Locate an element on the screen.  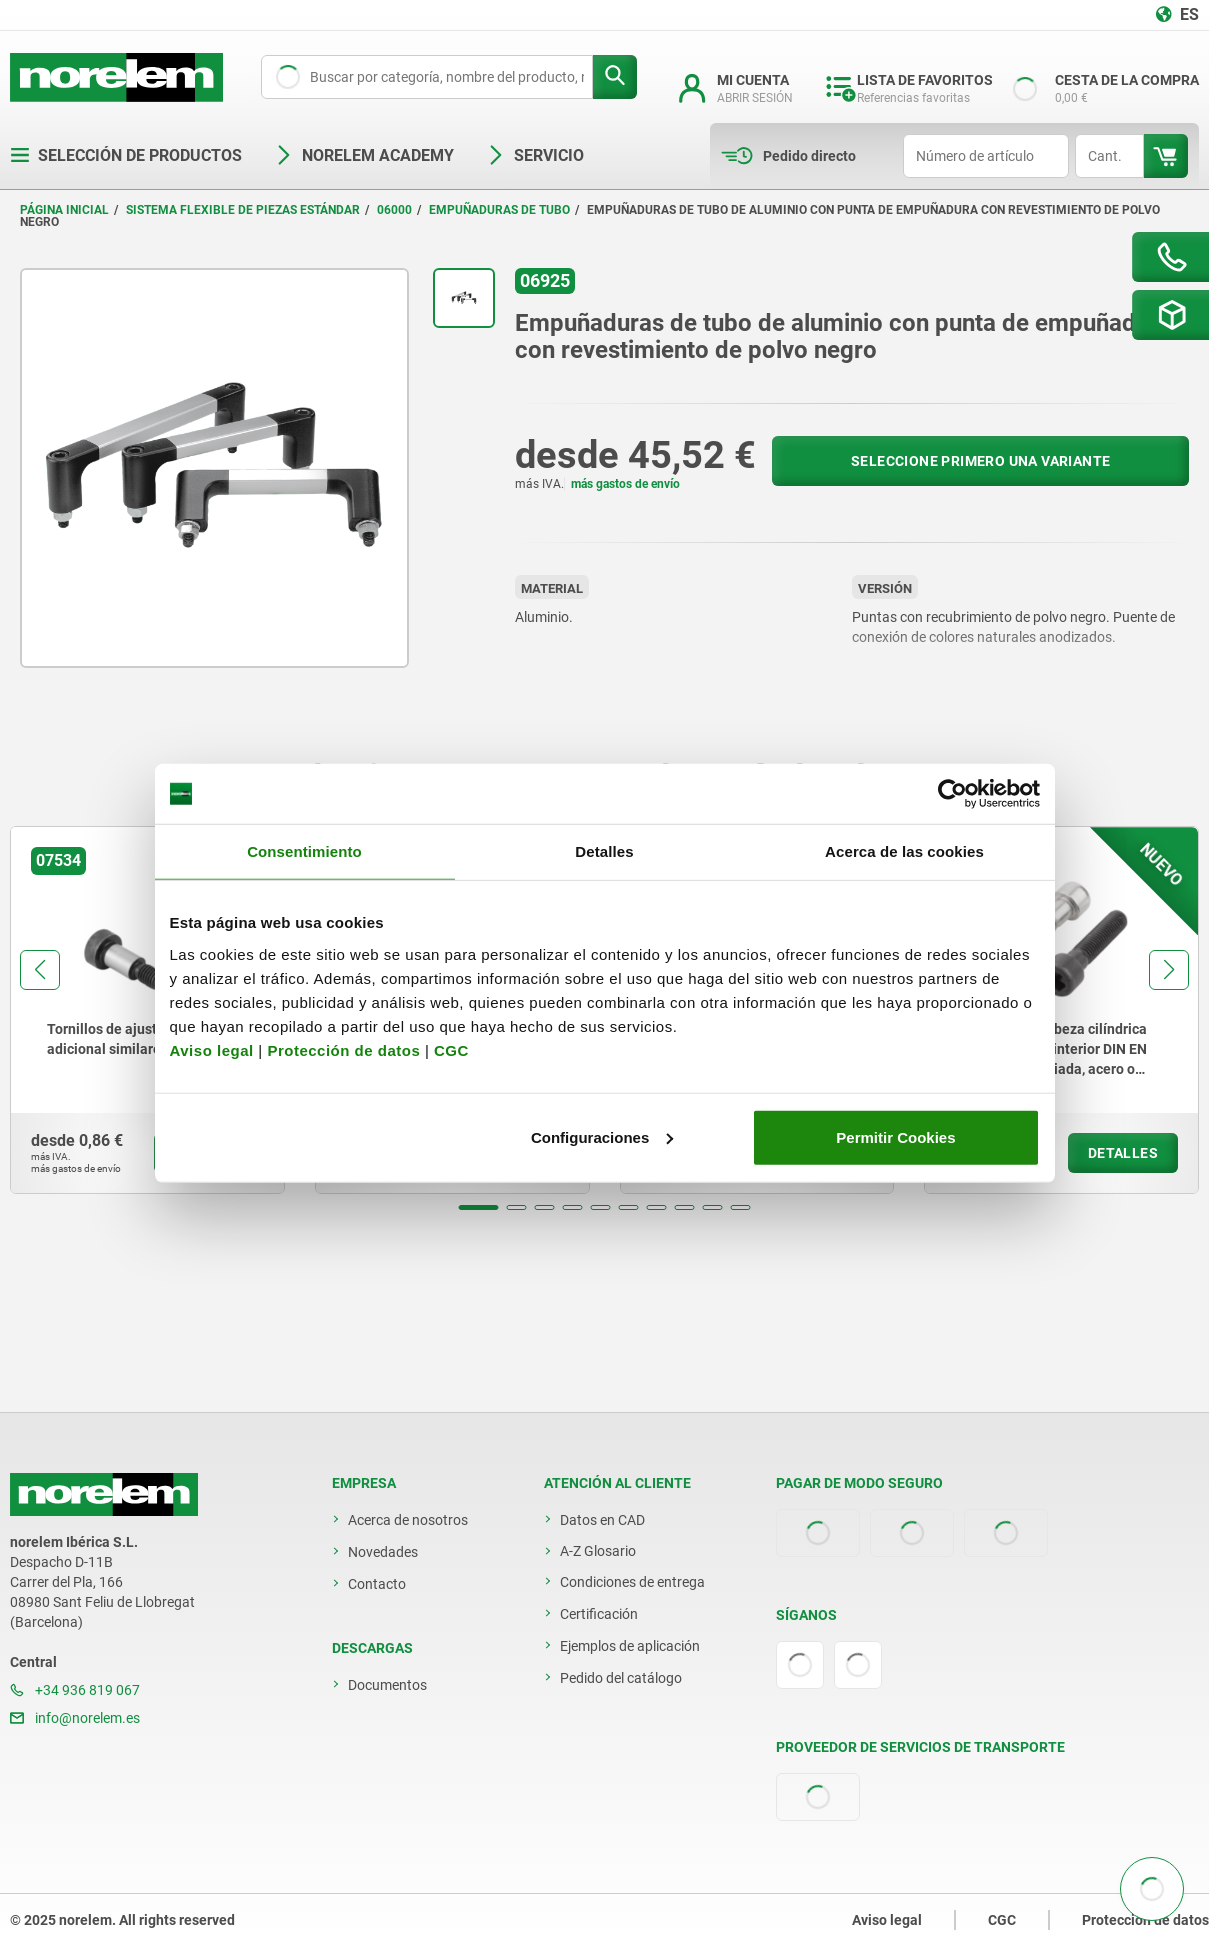
[button] is located at coordinates (479, 1207).